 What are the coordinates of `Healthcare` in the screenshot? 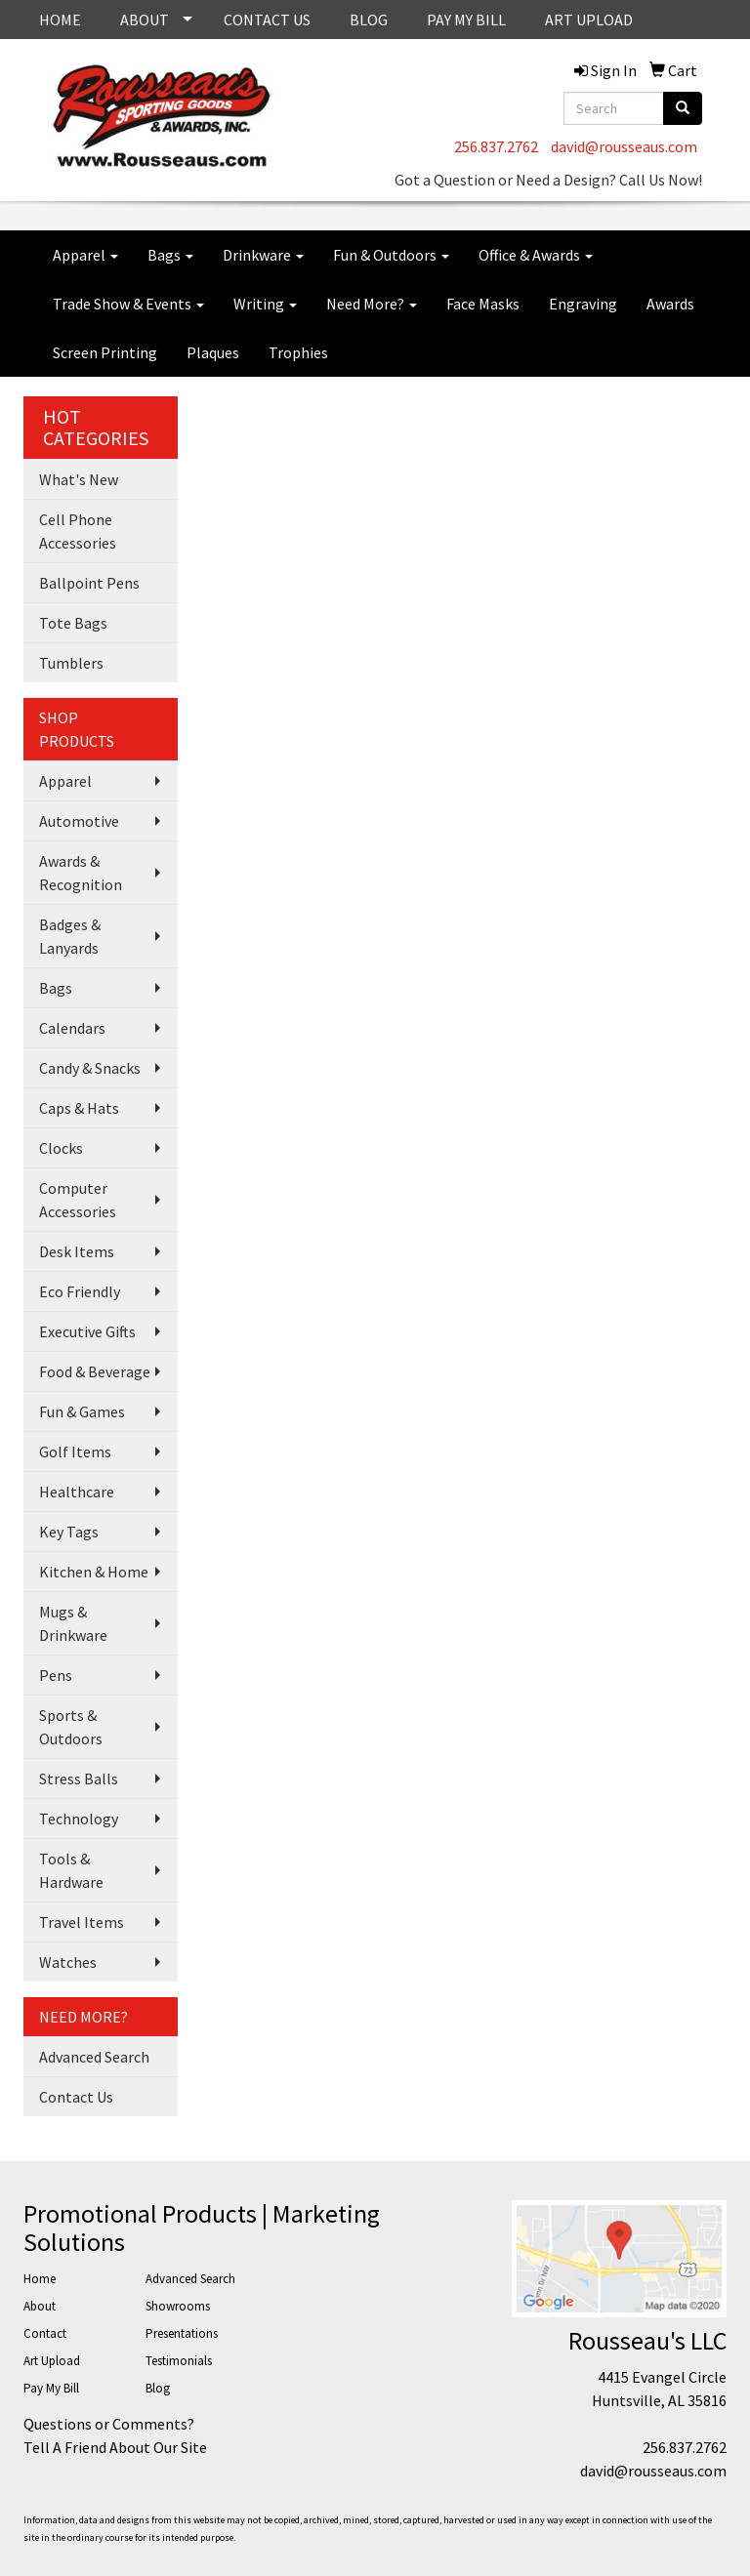 It's located at (76, 1491).